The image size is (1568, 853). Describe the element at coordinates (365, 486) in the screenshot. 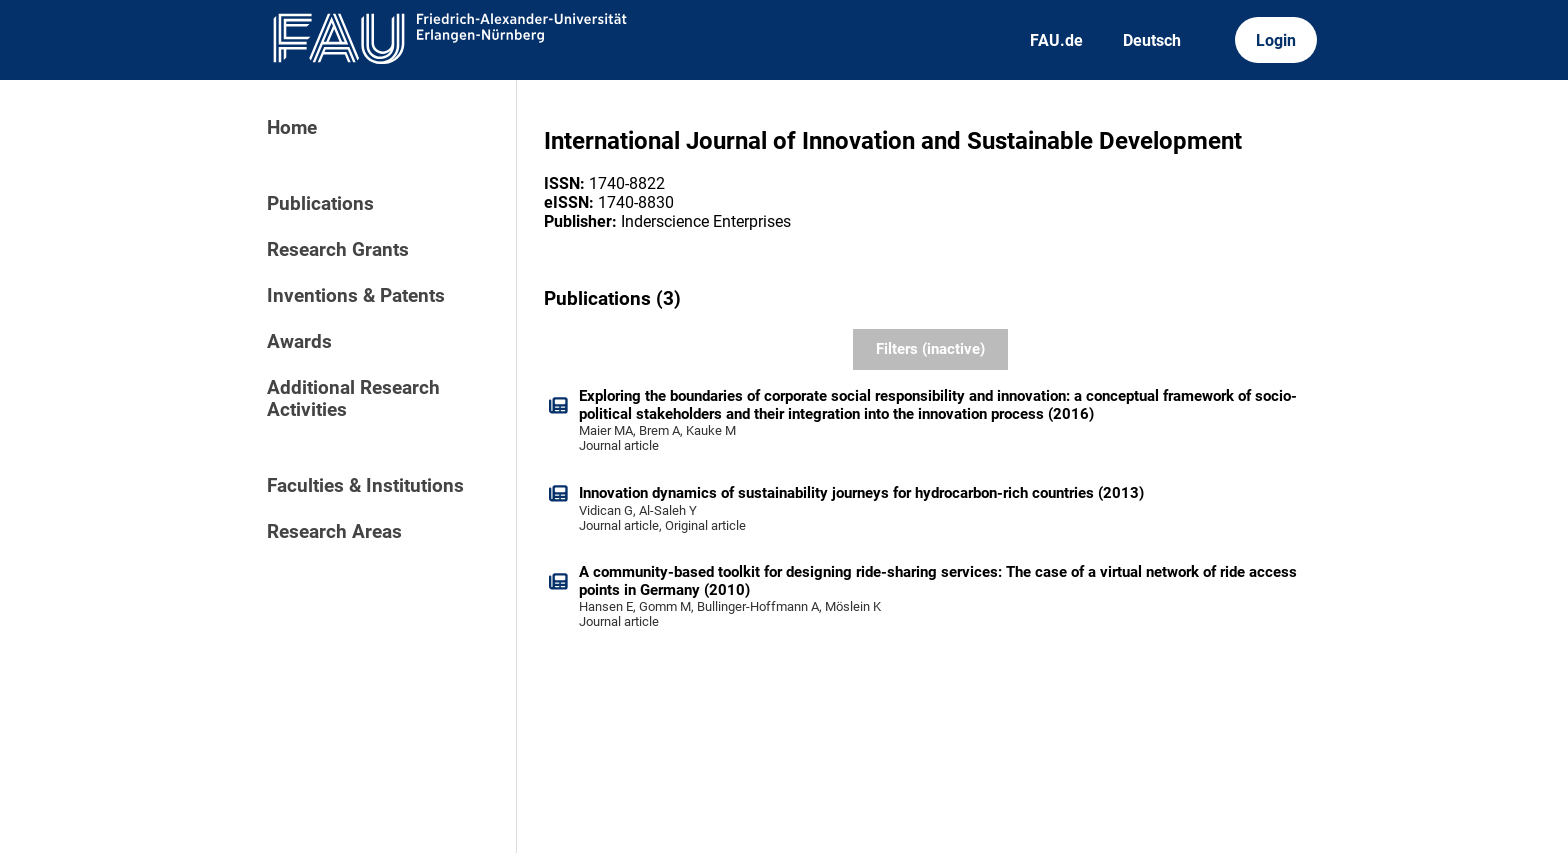

I see `Faculties & Institutions` at that location.